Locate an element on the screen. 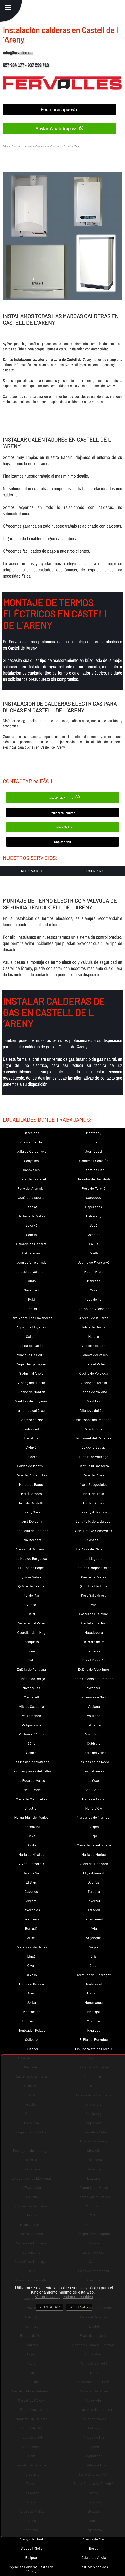  Sant Celoni is located at coordinates (93, 1789).